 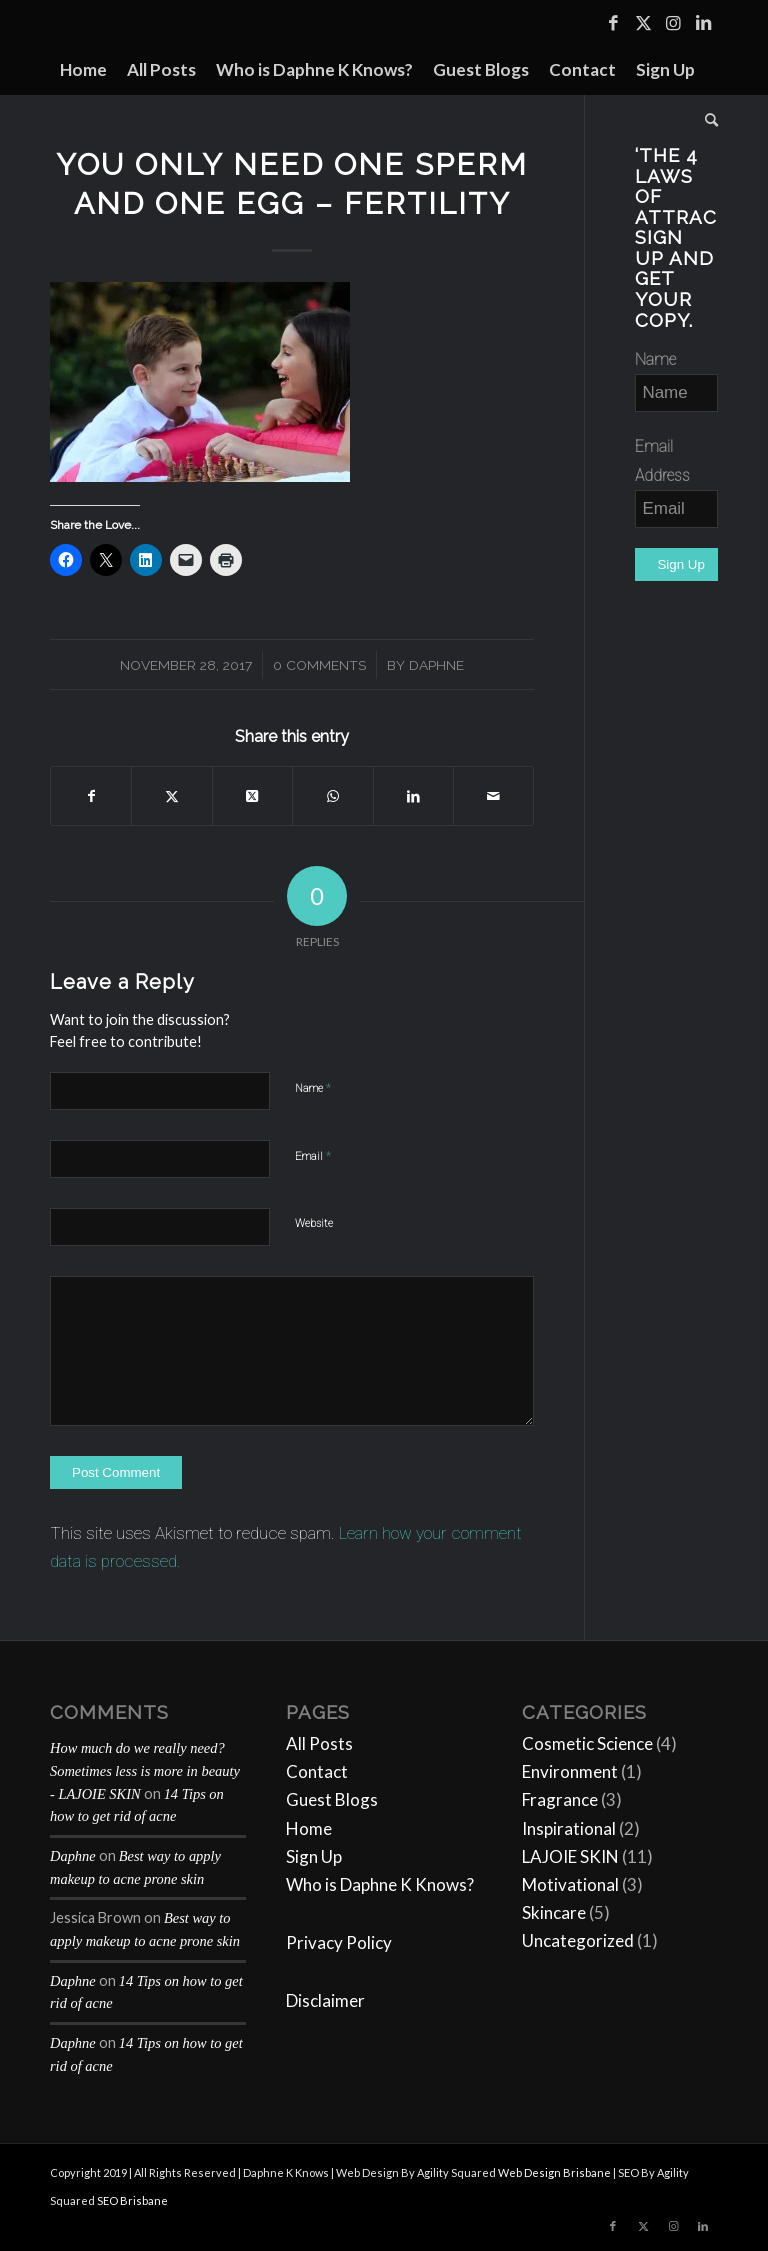 What do you see at coordinates (413, 796) in the screenshot?
I see `[Share on LinkedIn]` at bounding box center [413, 796].